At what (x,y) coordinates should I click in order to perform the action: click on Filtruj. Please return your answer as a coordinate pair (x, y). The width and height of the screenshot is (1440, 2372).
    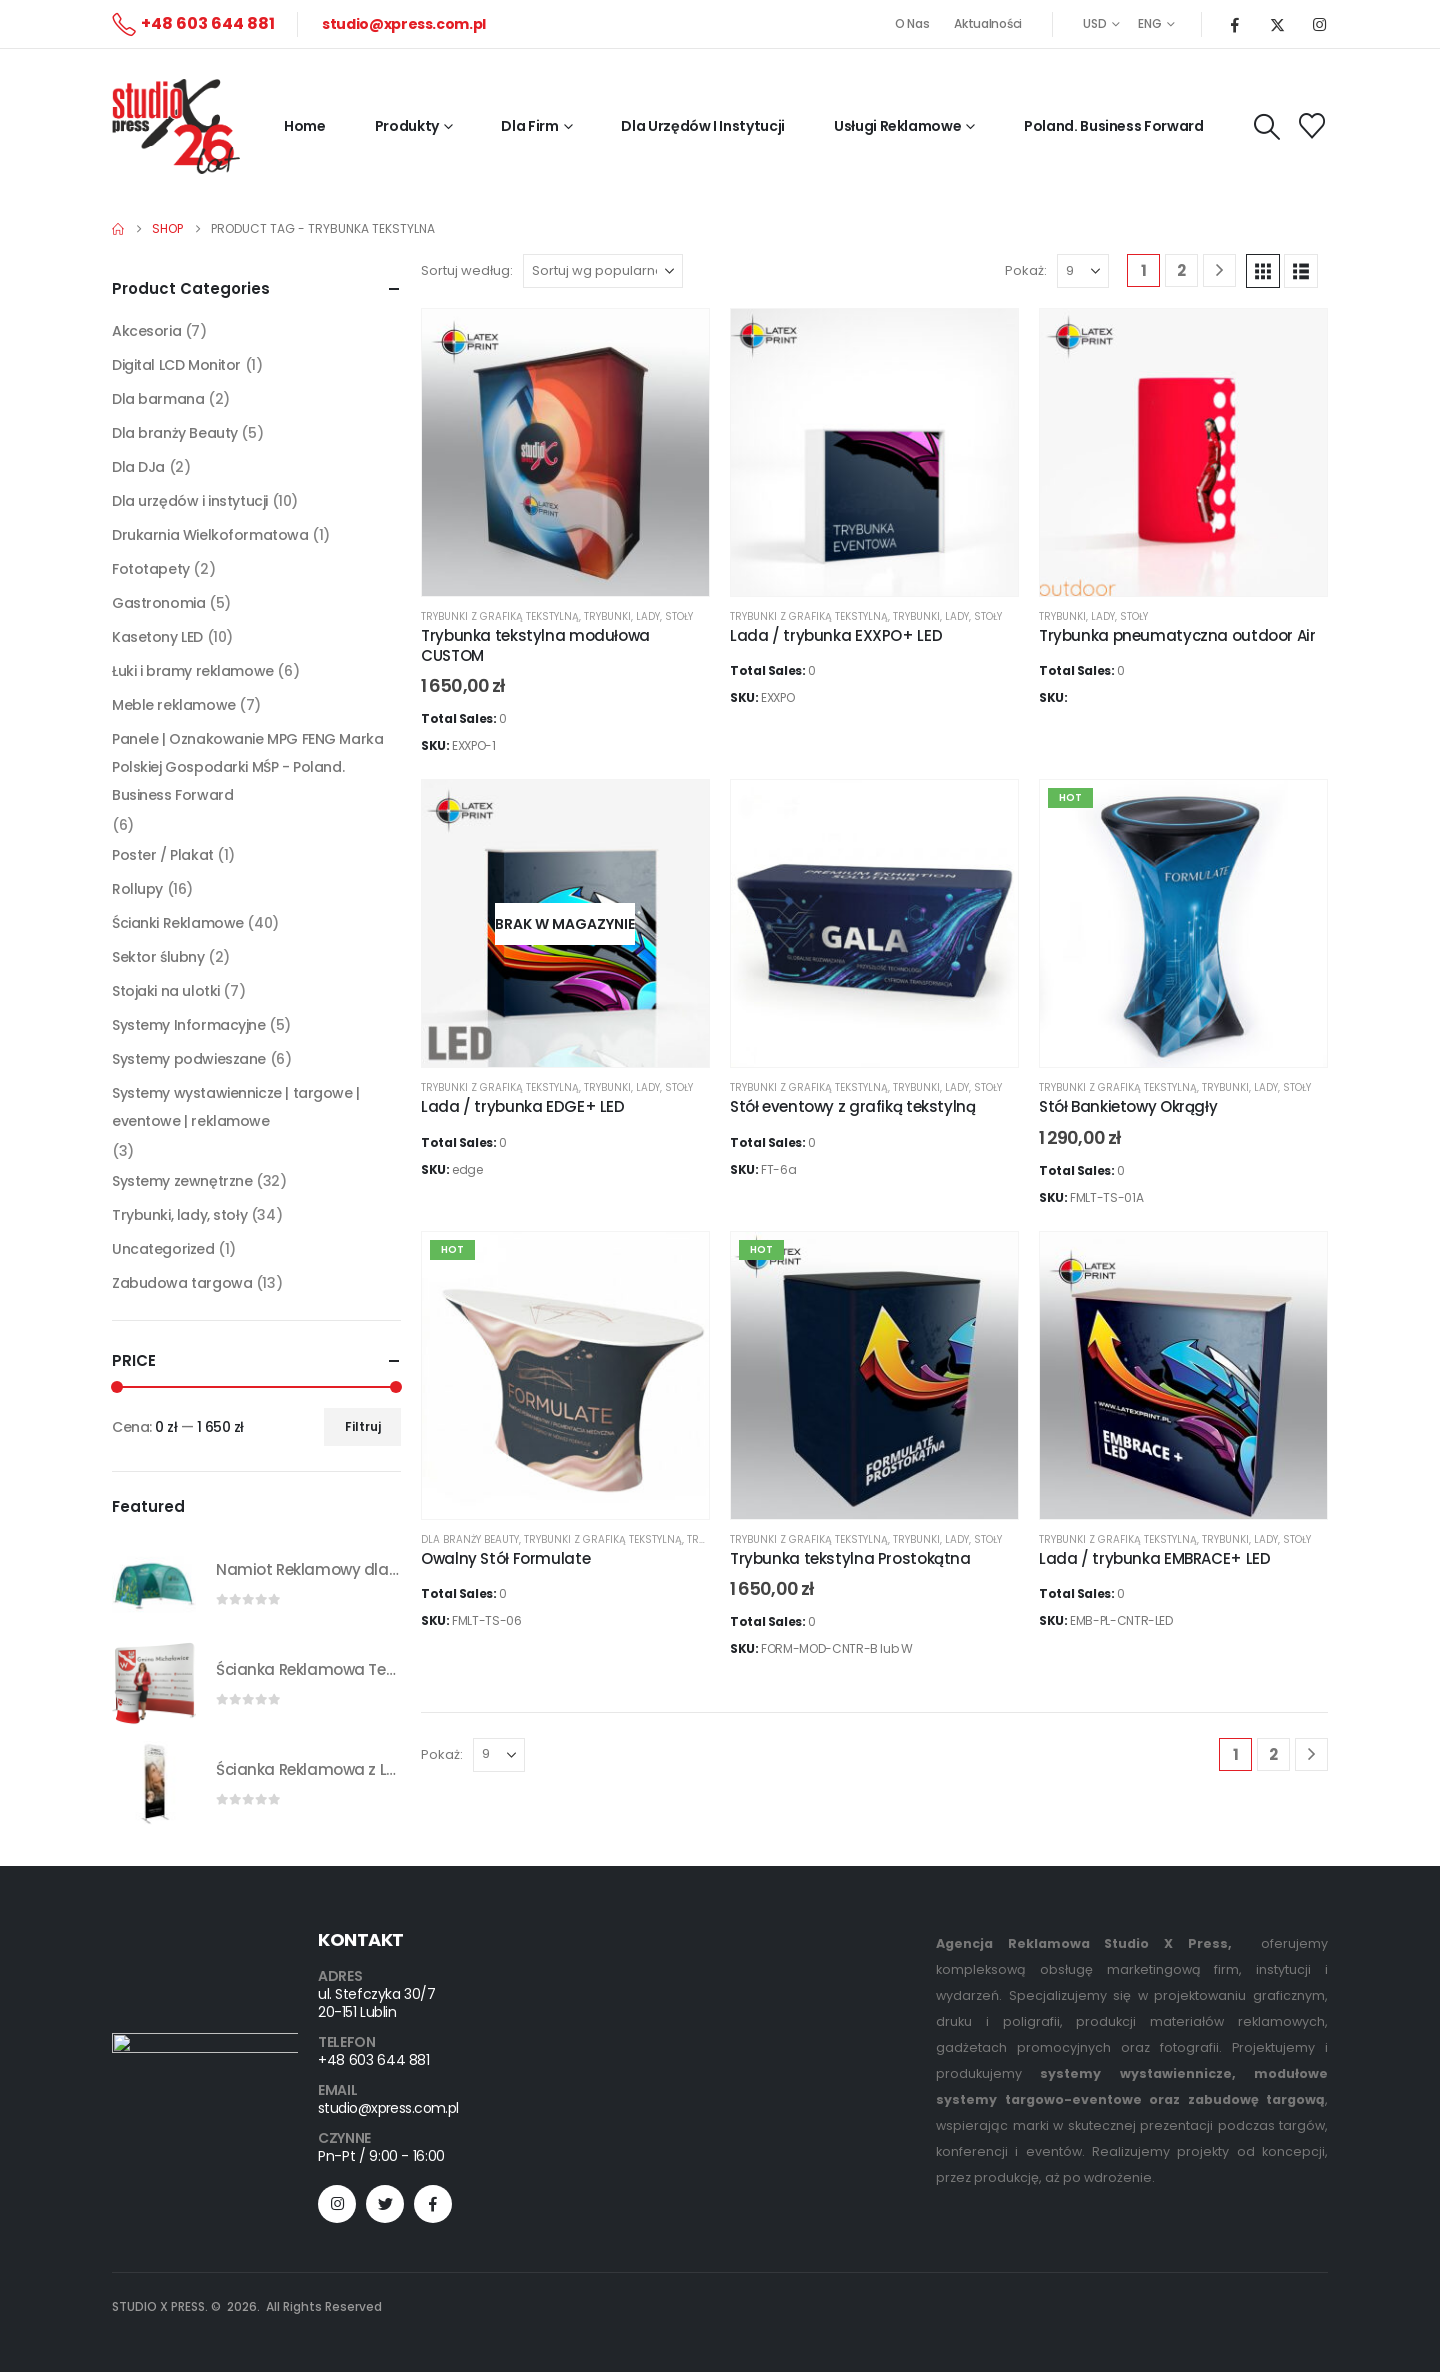
    Looking at the image, I should click on (363, 1426).